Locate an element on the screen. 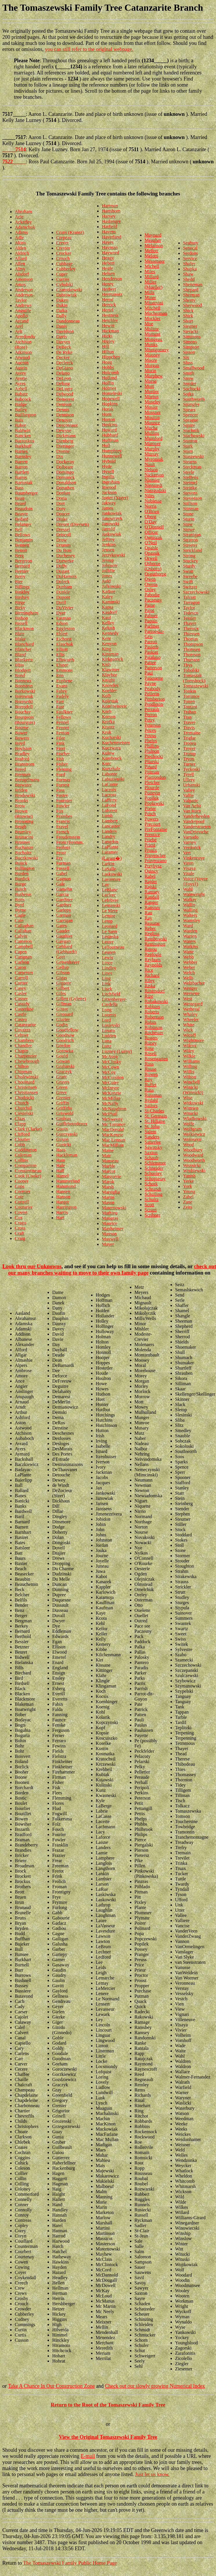 The height and width of the screenshot is (2576, 216). Kapsa is located at coordinates (107, 607).